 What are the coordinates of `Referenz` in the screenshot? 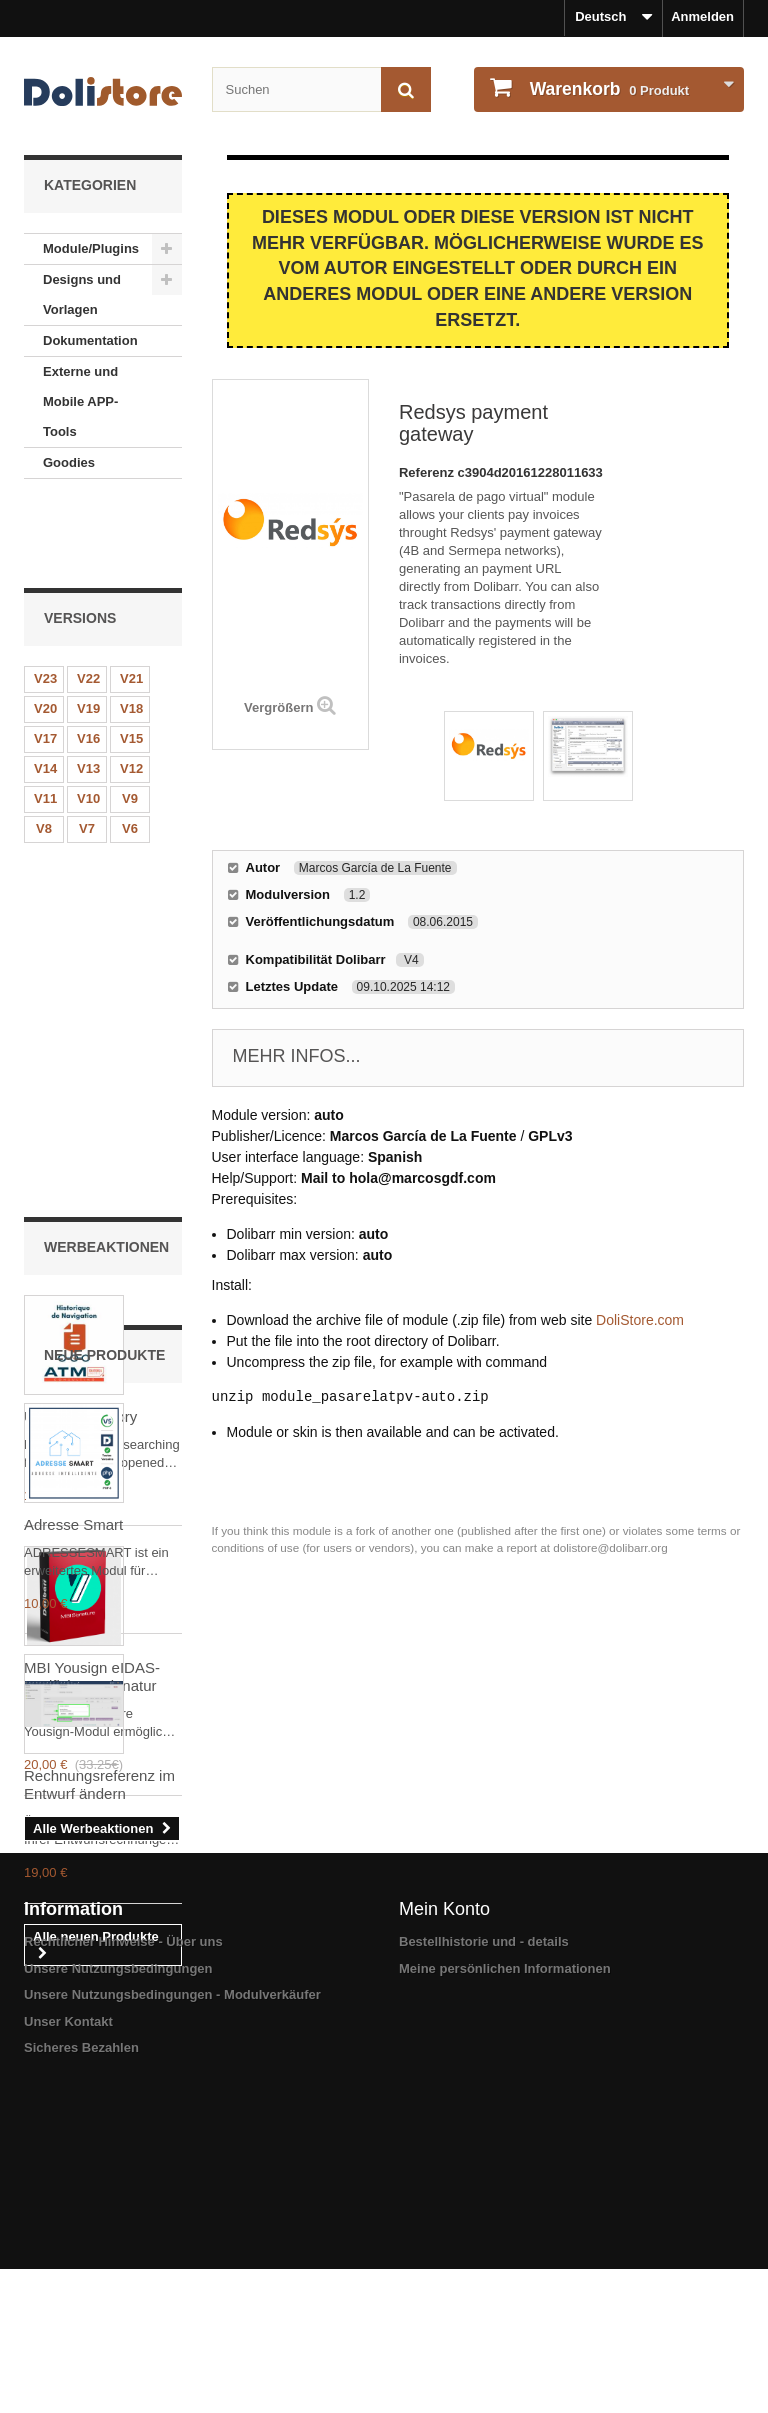 It's located at (428, 472).